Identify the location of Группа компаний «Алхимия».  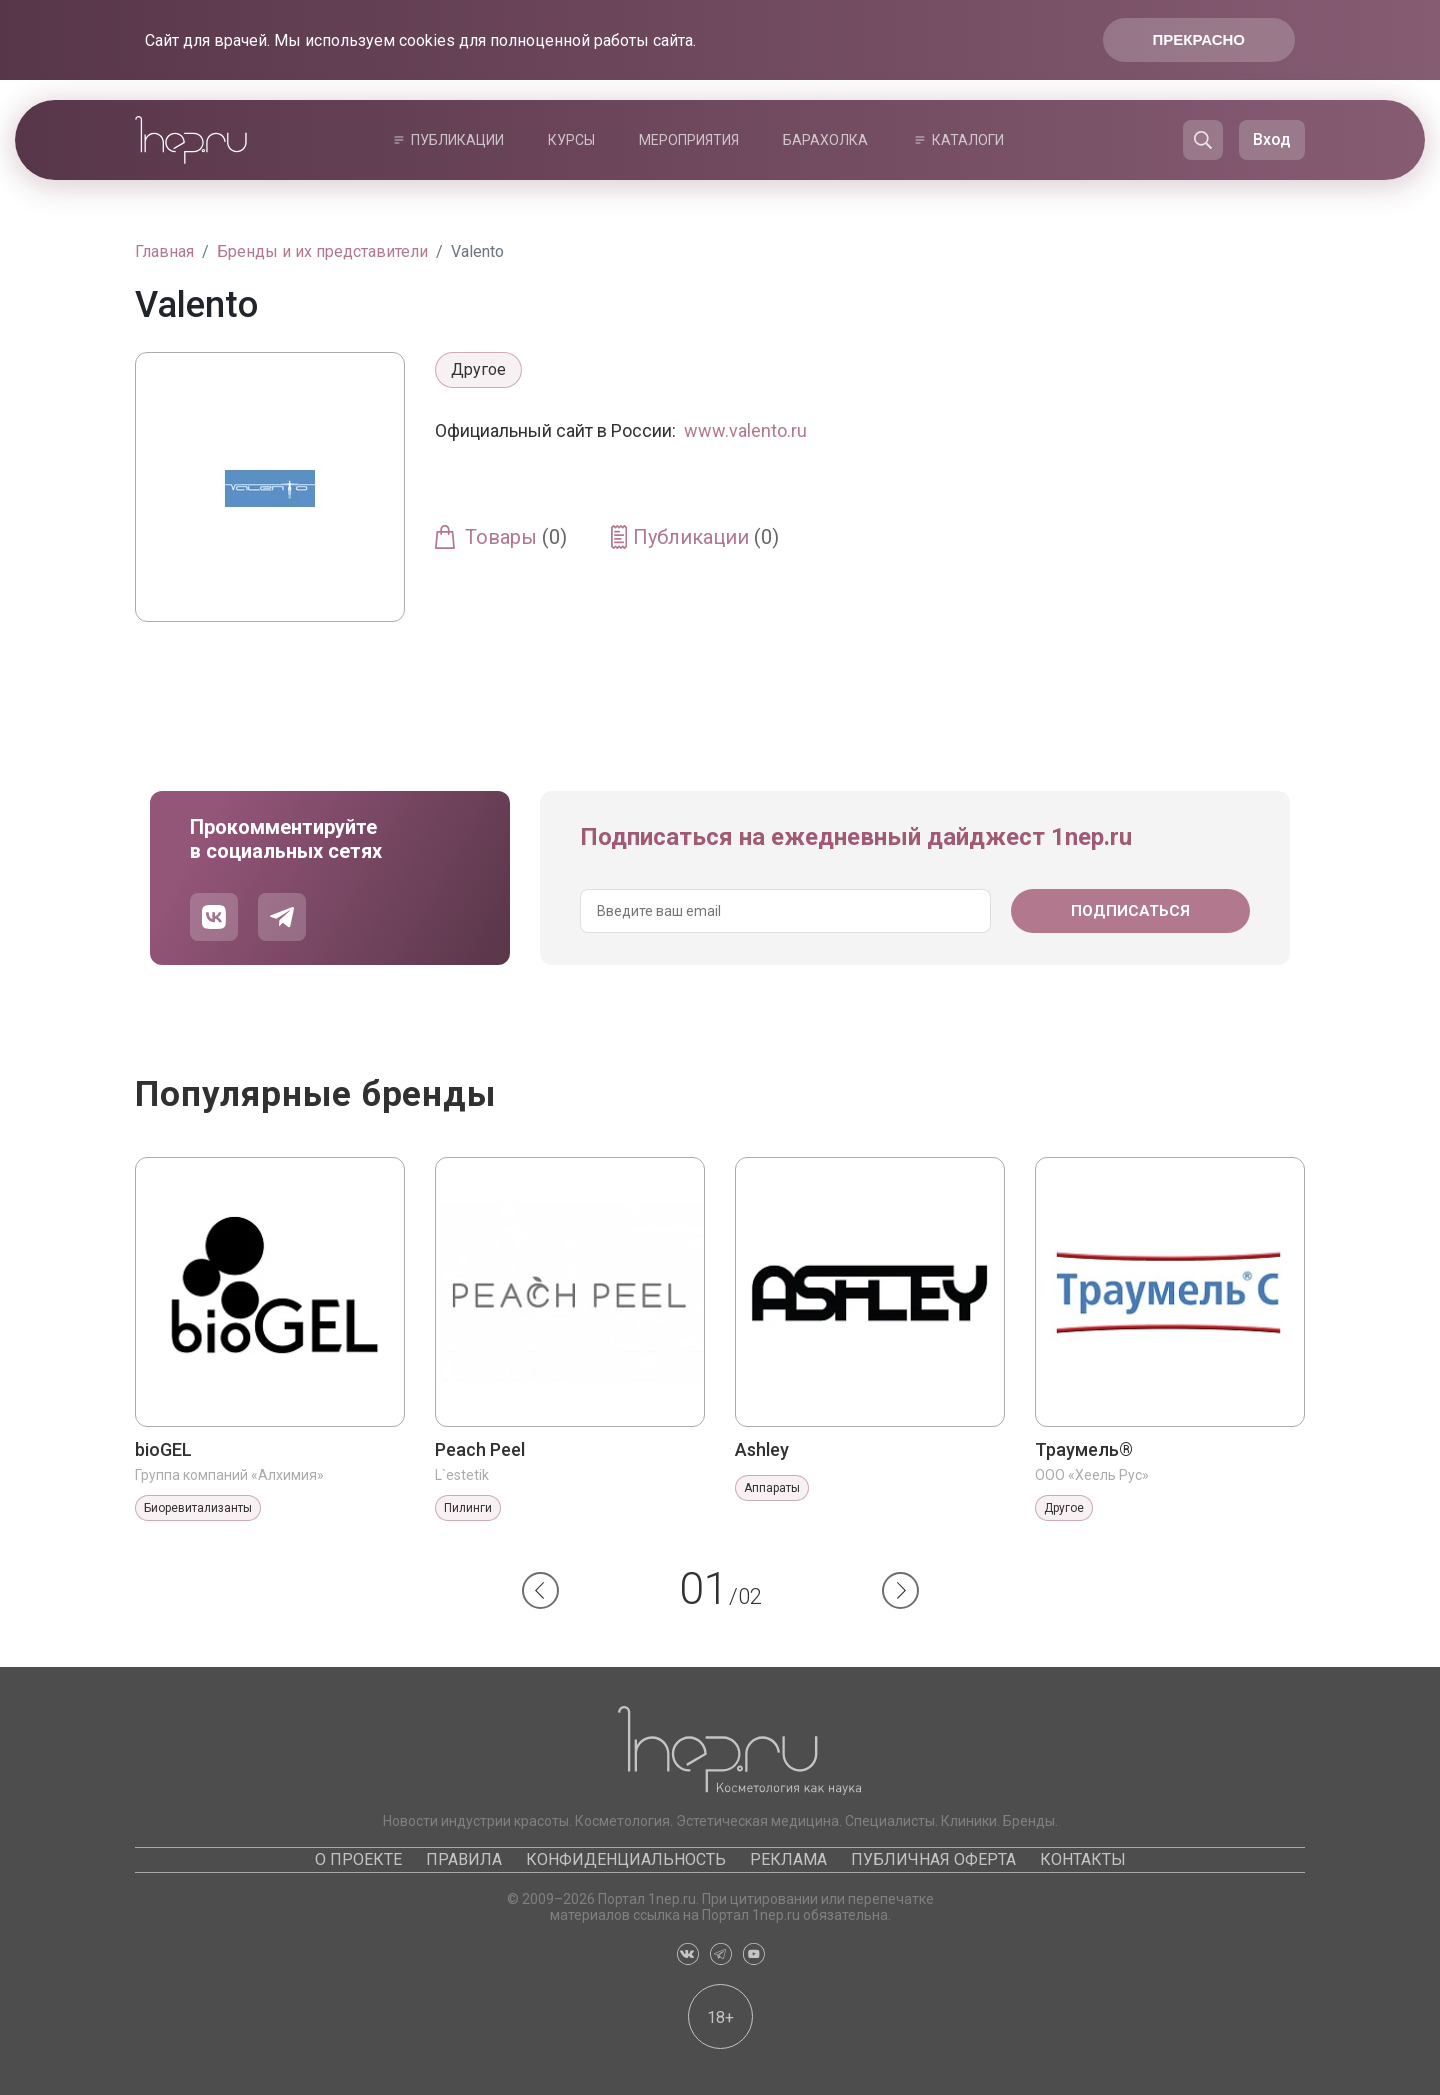
(229, 1475).